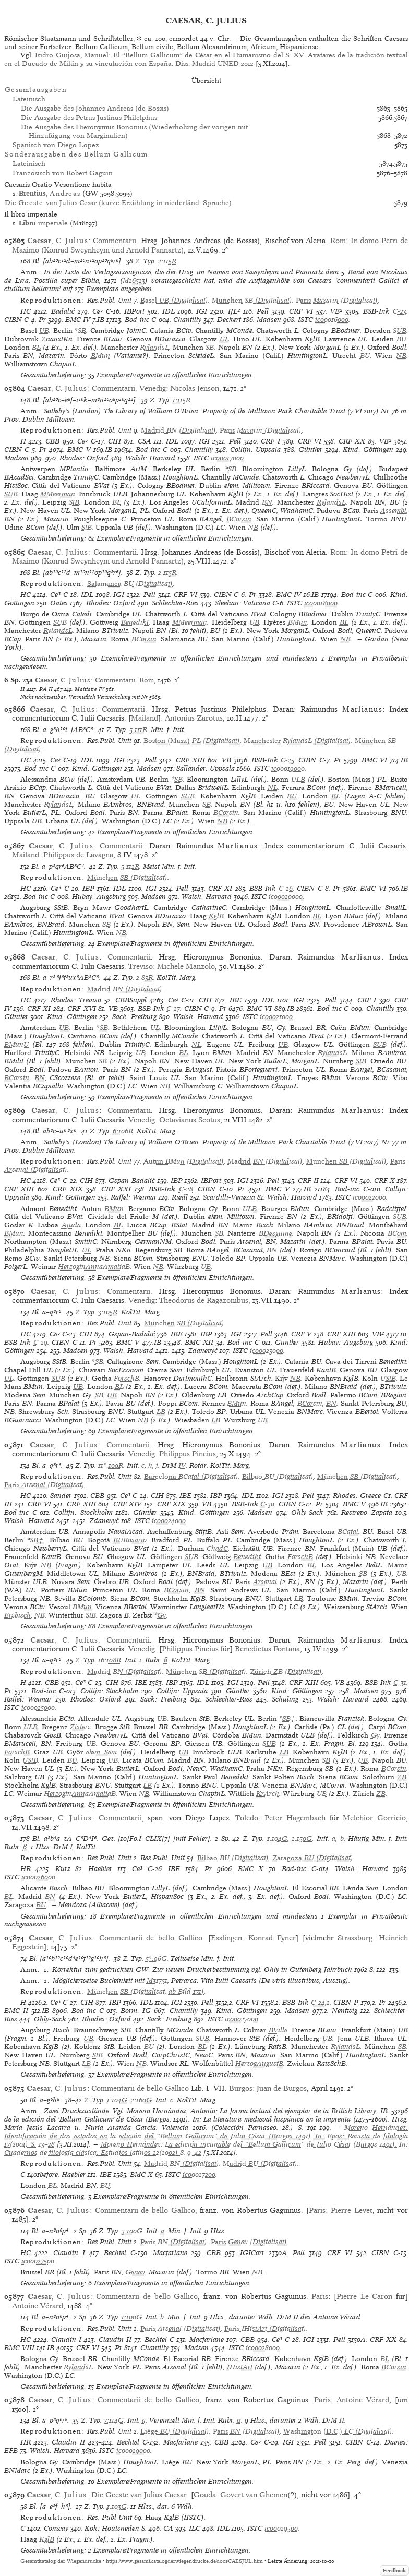 This screenshot has width=409, height=2576. What do you see at coordinates (135, 622) in the screenshot?
I see `Benedikt` at bounding box center [135, 622].